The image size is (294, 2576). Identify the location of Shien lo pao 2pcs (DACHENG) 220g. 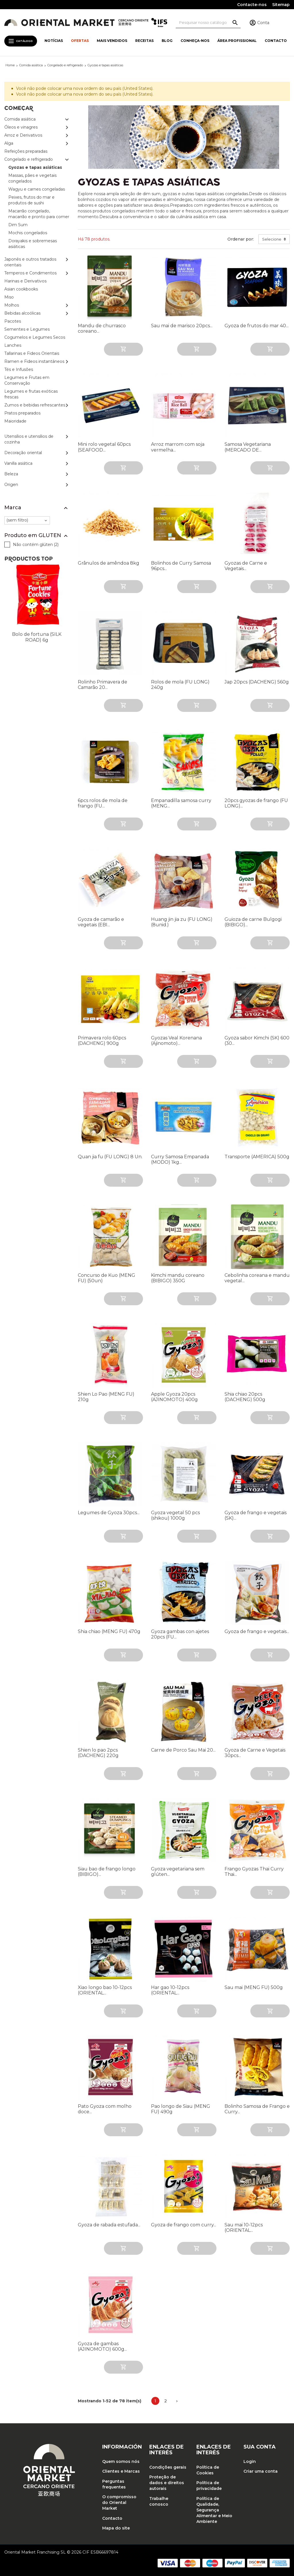
(98, 1752).